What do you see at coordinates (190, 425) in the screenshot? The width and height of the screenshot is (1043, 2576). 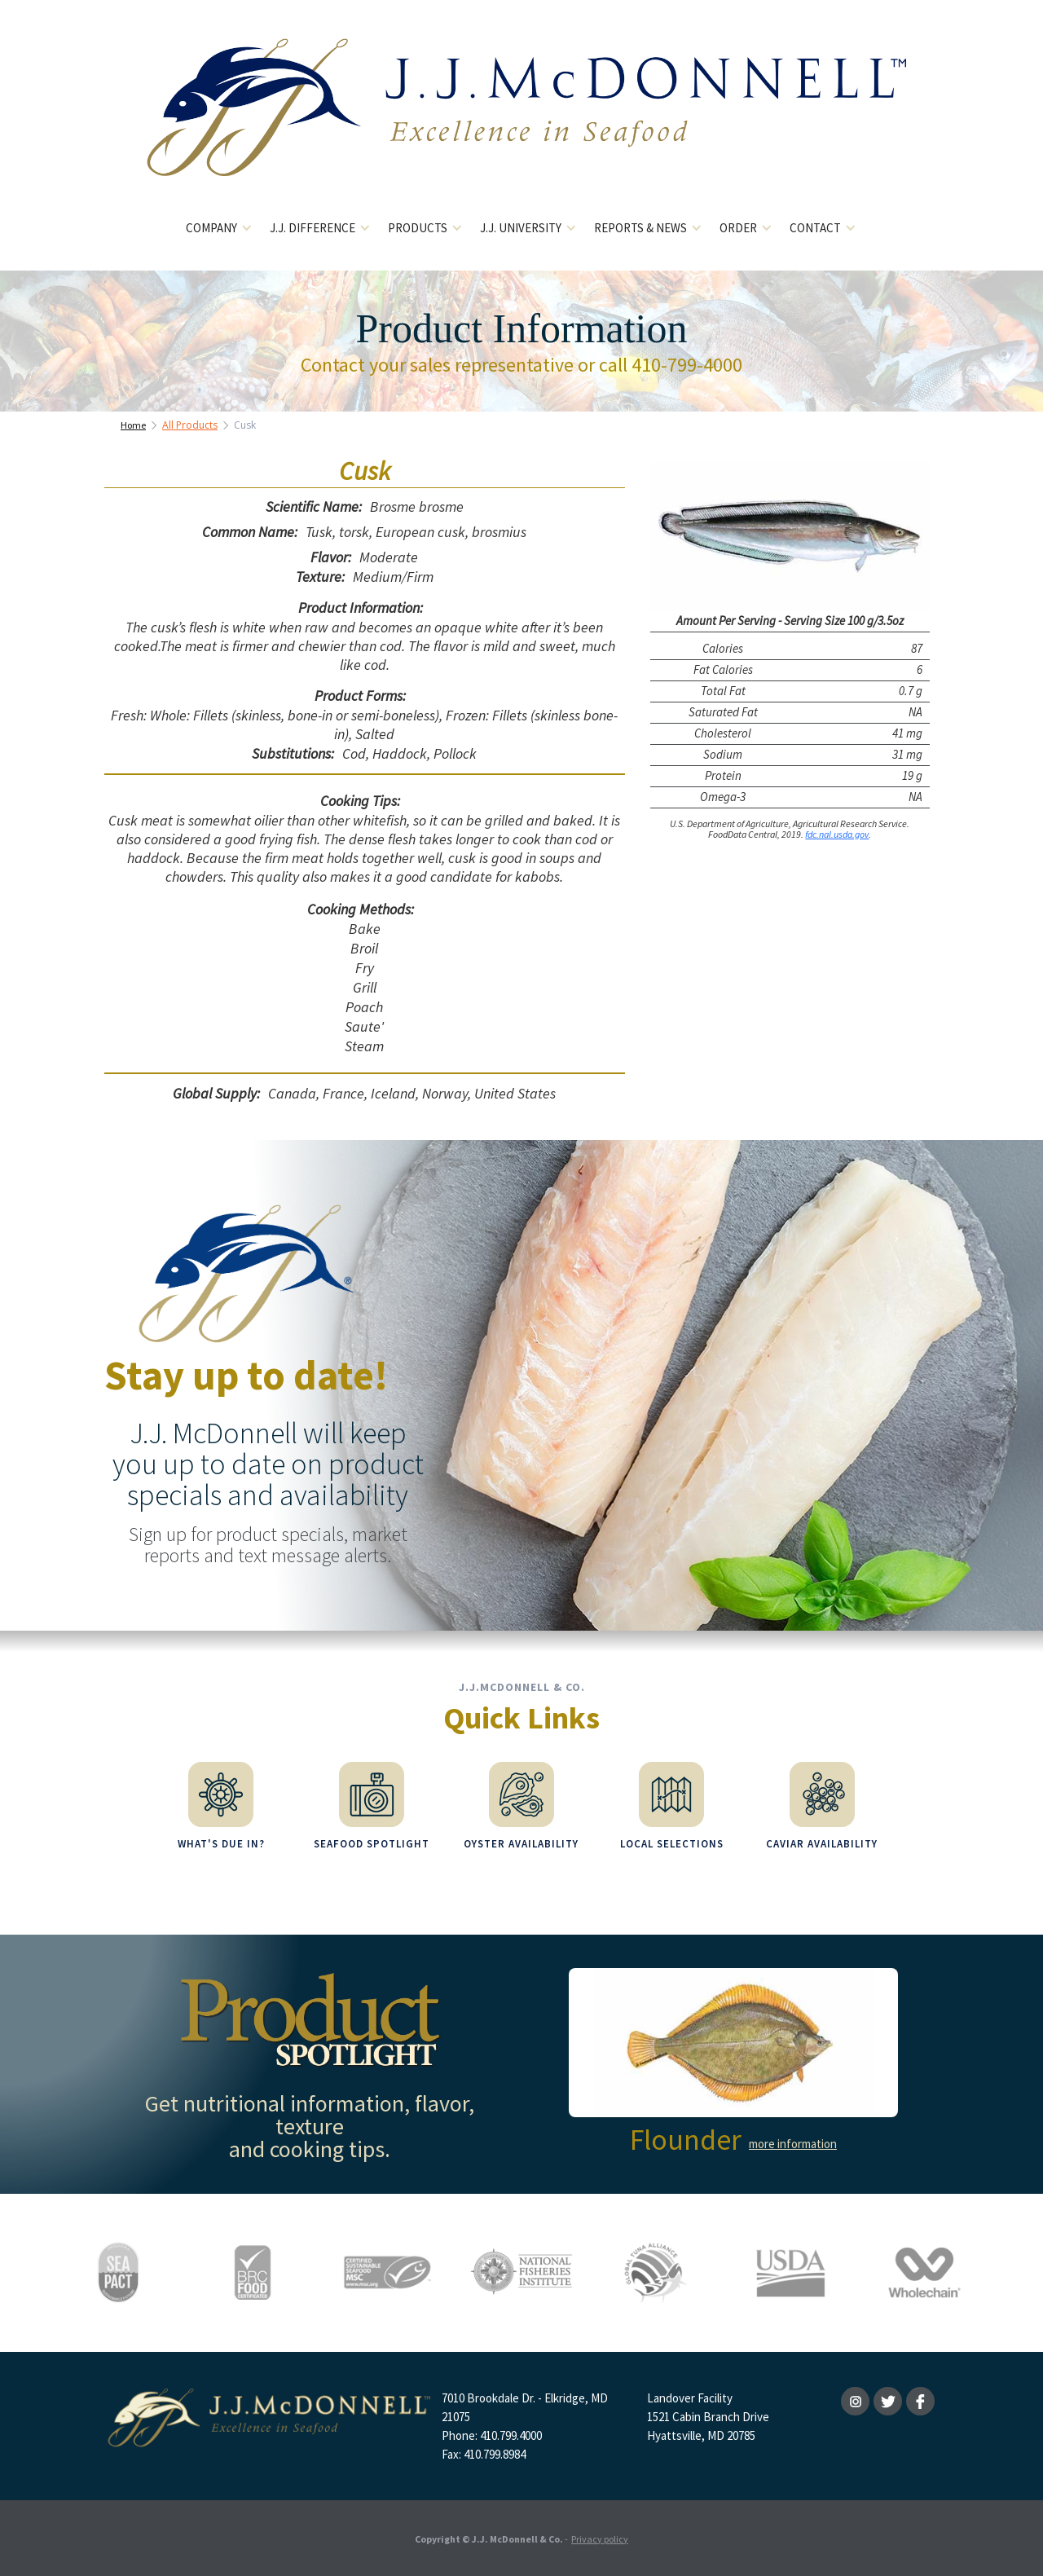 I see `All Products` at bounding box center [190, 425].